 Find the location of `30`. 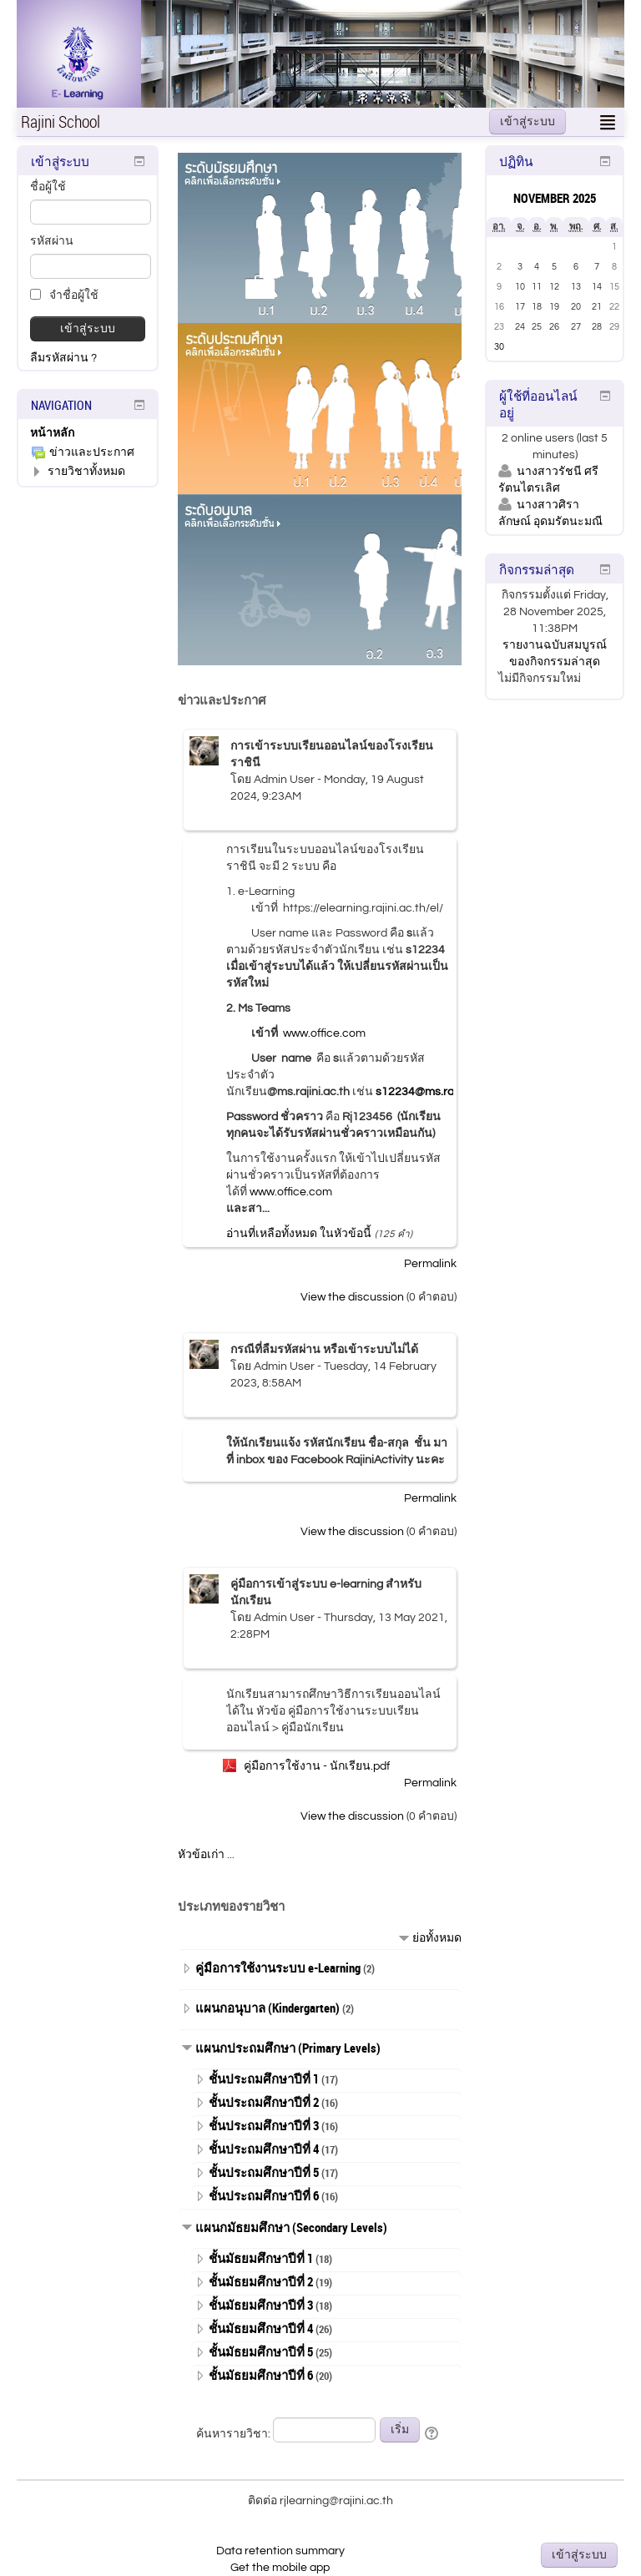

30 is located at coordinates (499, 346).